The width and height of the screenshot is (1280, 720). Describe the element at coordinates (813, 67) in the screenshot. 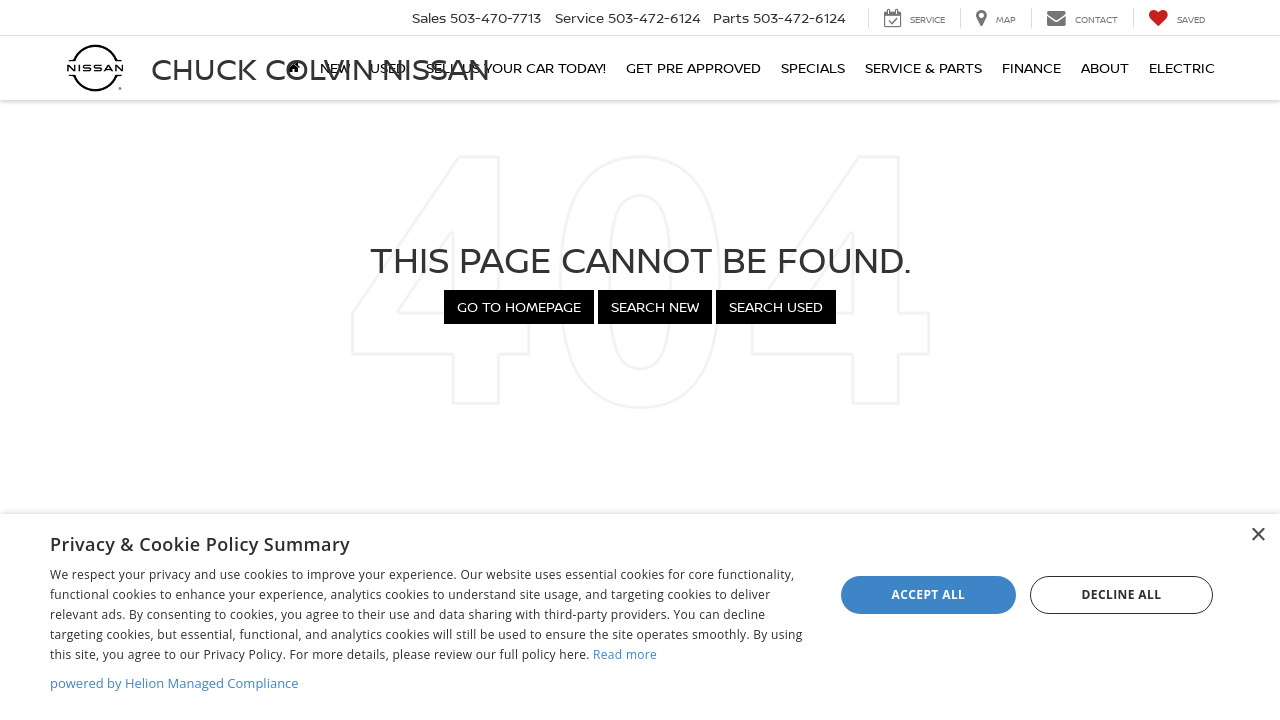

I see `Specials [button]` at that location.